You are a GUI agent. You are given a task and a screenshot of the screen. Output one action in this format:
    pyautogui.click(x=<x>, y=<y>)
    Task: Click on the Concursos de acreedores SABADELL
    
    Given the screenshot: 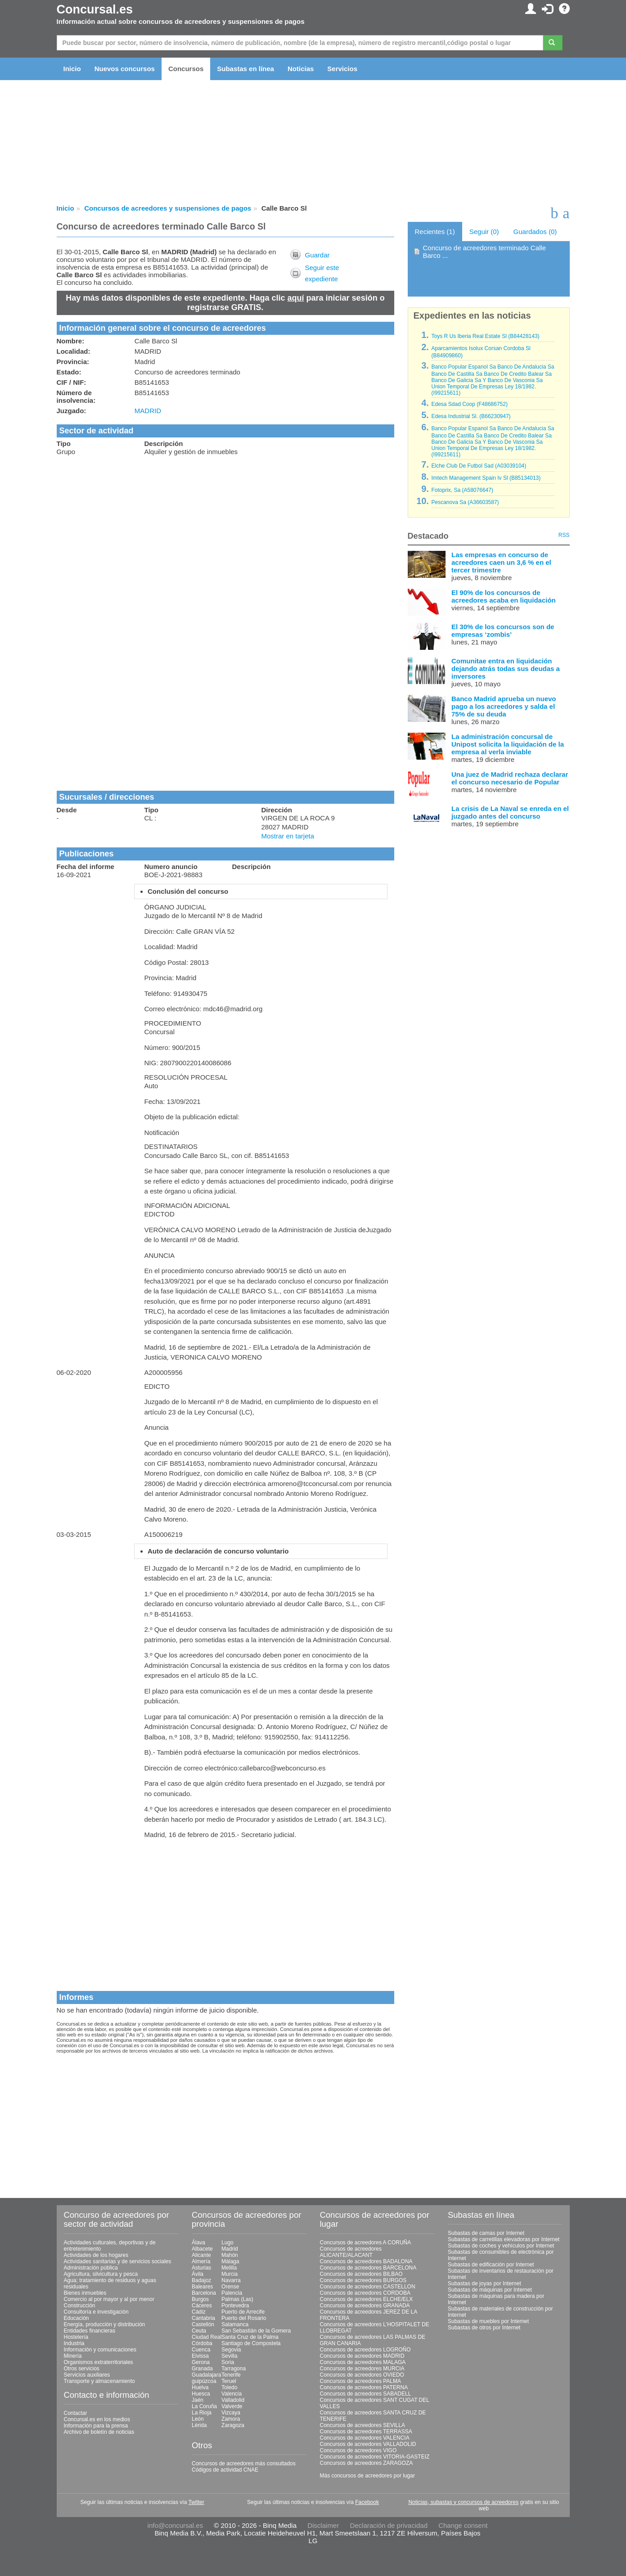 What is the action you would take?
    pyautogui.click(x=365, y=2394)
    